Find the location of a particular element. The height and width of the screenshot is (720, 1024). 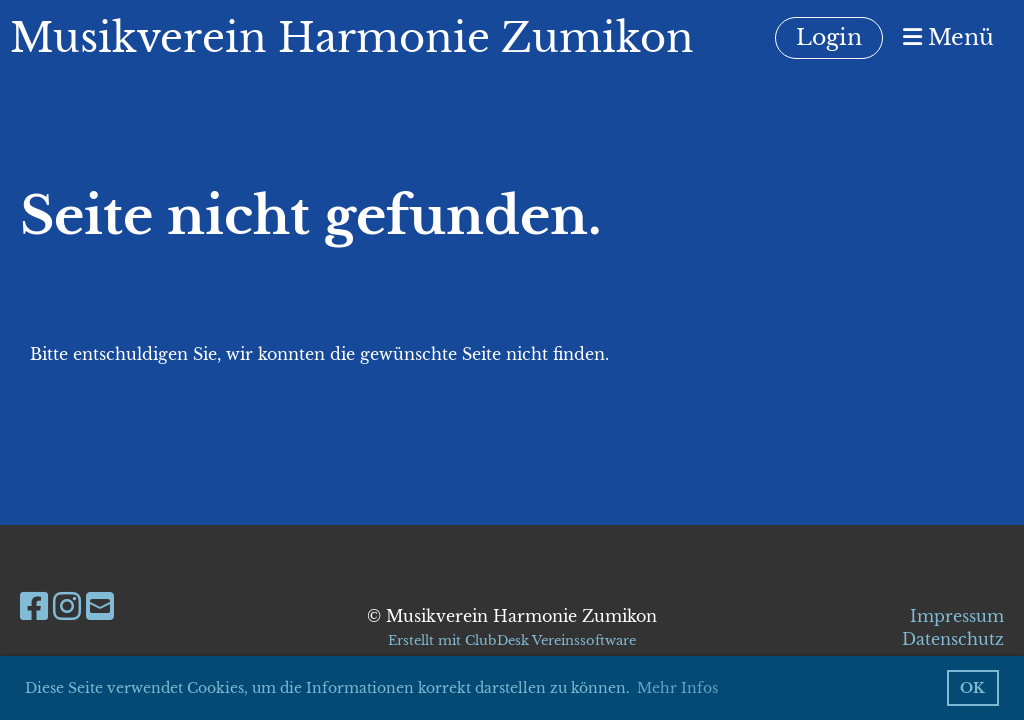

Login is located at coordinates (829, 37).